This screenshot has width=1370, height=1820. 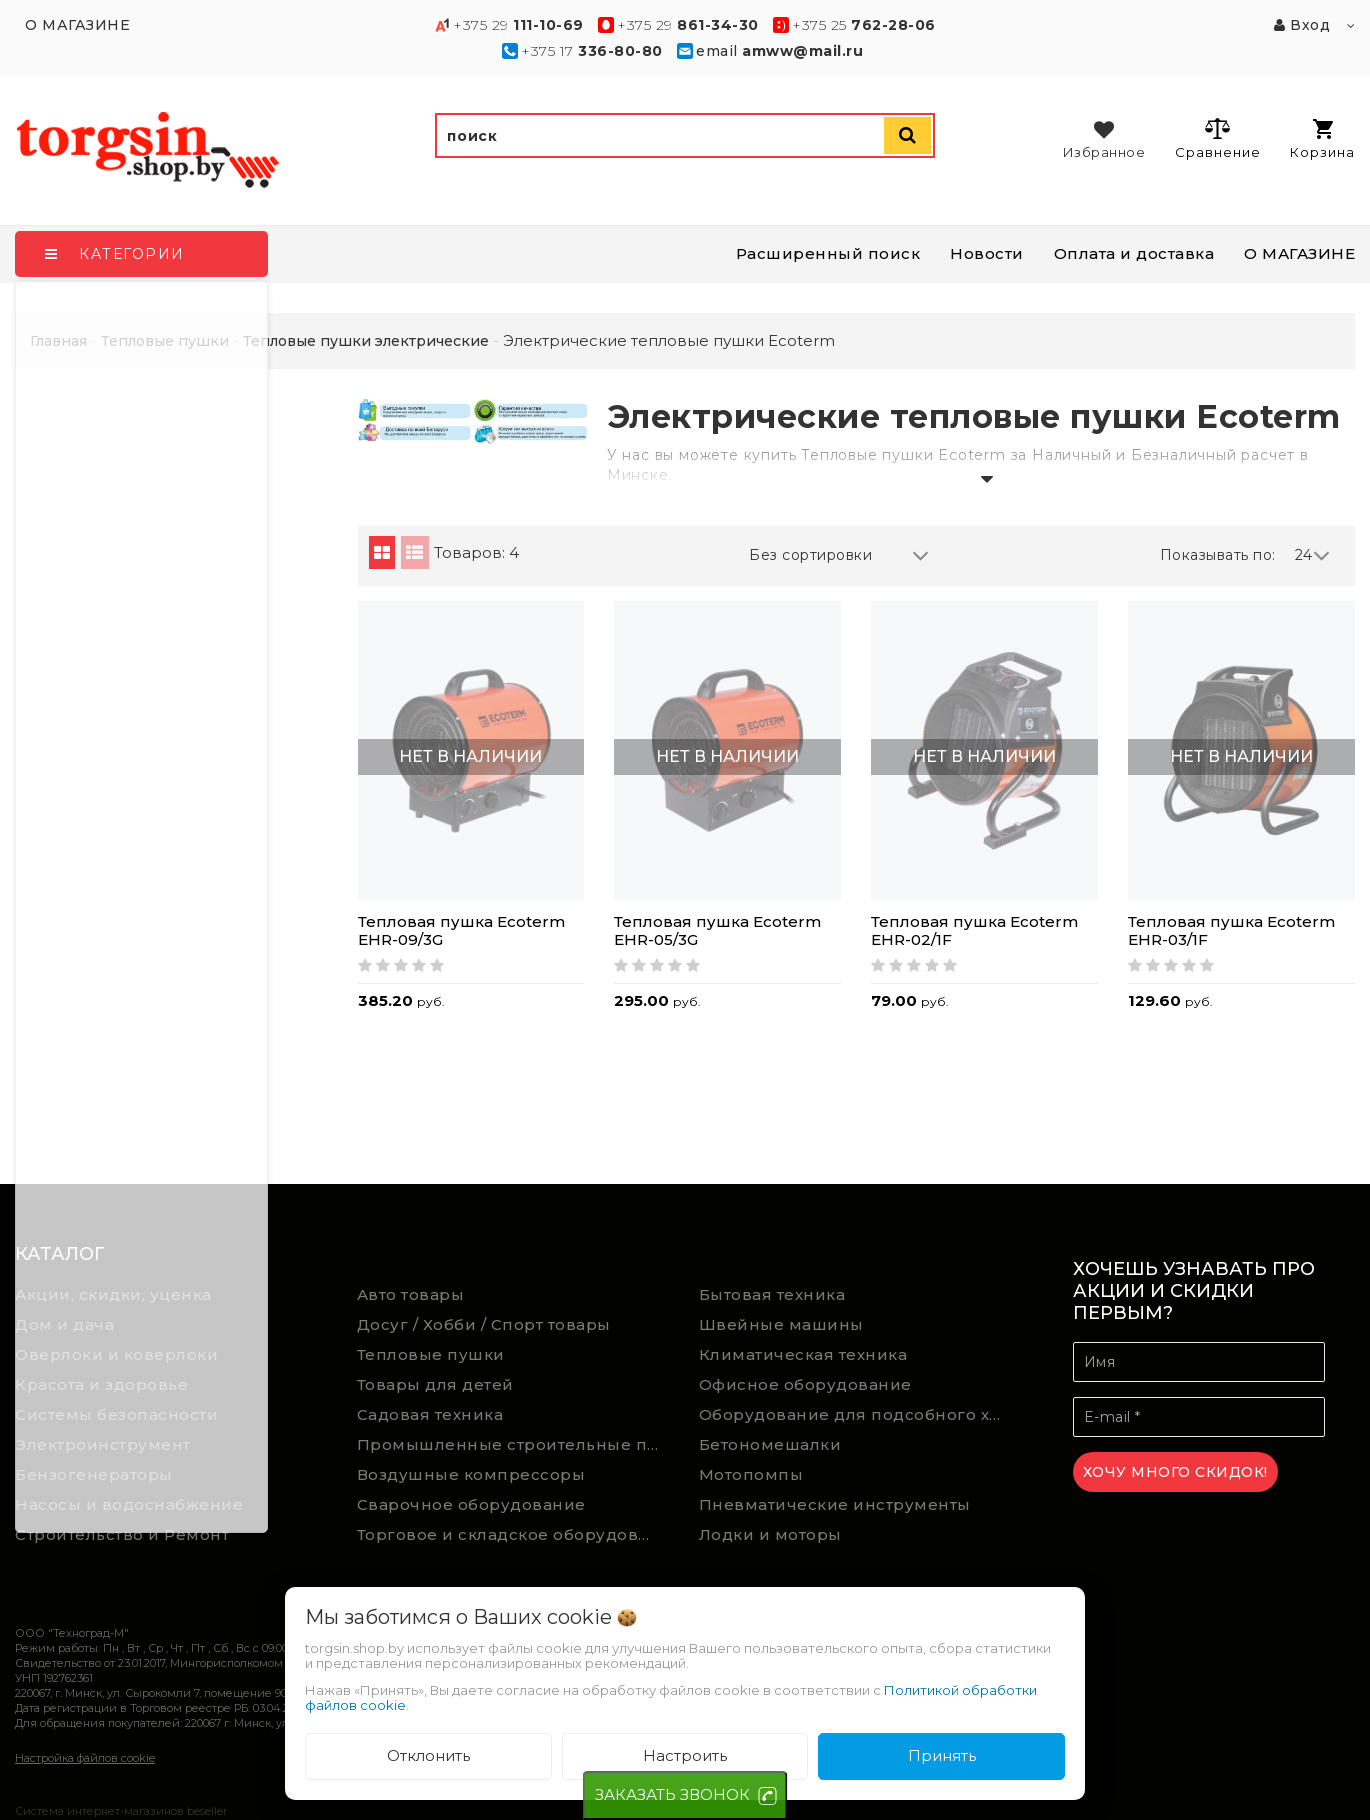 What do you see at coordinates (471, 1504) in the screenshot?
I see `Сварочное оборудование` at bounding box center [471, 1504].